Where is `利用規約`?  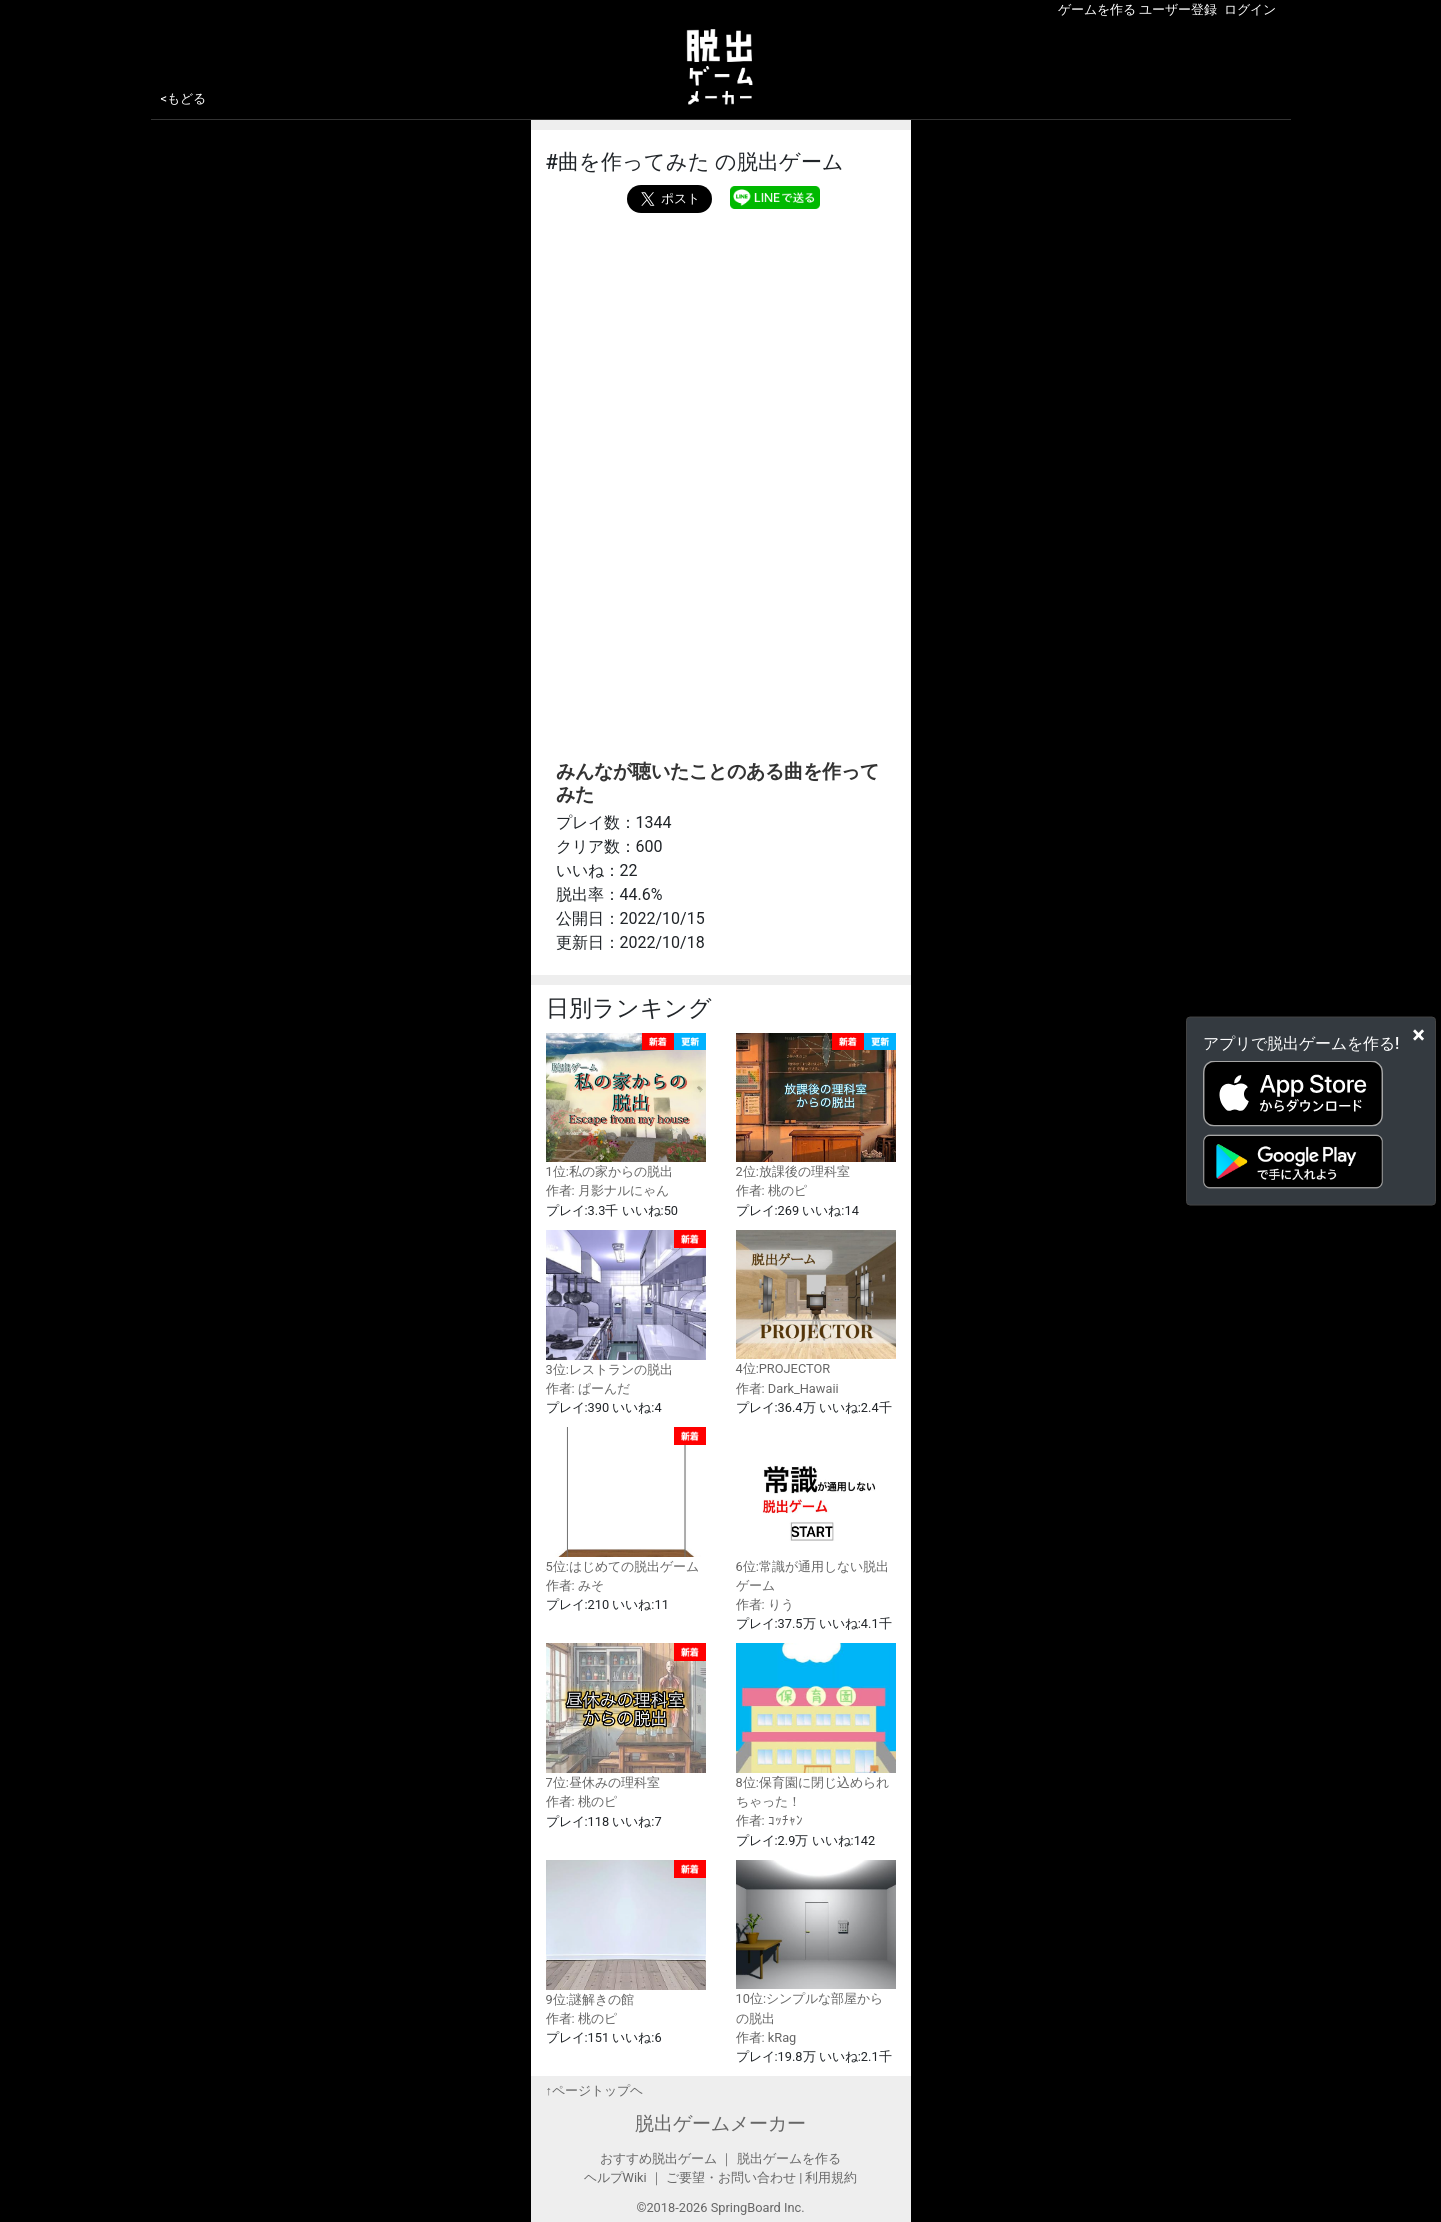 利用規約 is located at coordinates (831, 2177).